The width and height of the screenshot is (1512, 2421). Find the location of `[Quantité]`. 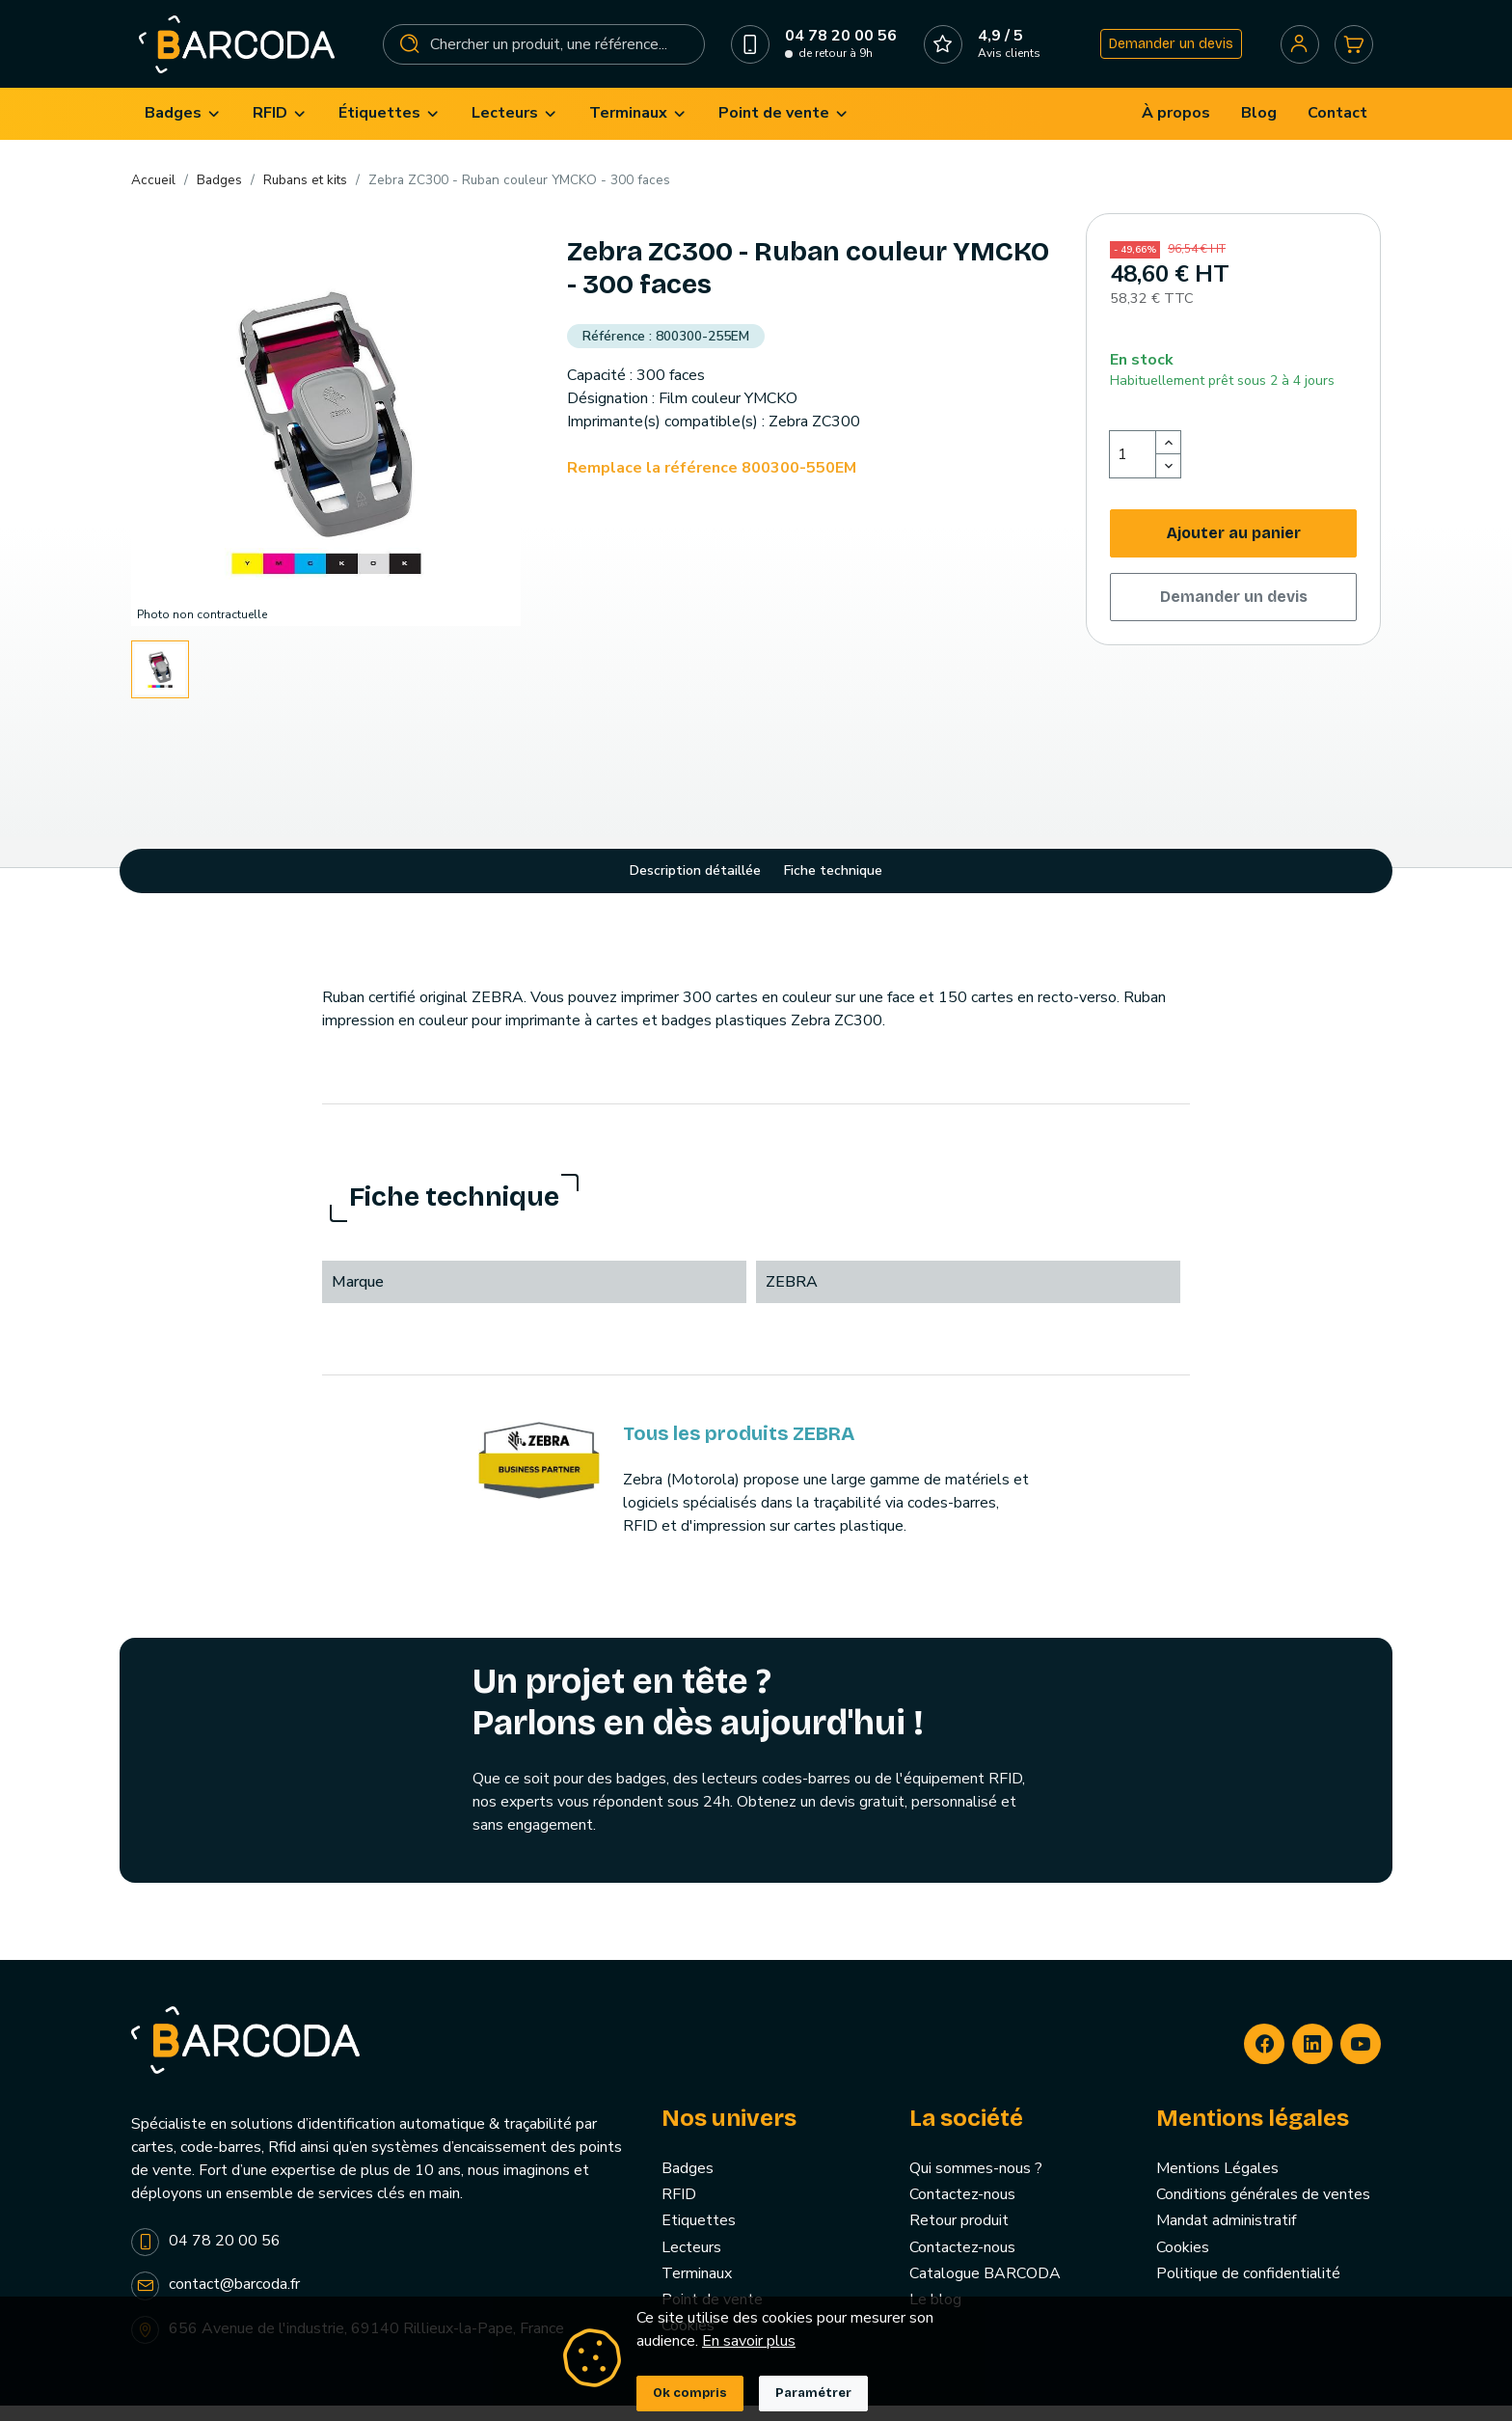

[Quantité] is located at coordinates (1133, 470).